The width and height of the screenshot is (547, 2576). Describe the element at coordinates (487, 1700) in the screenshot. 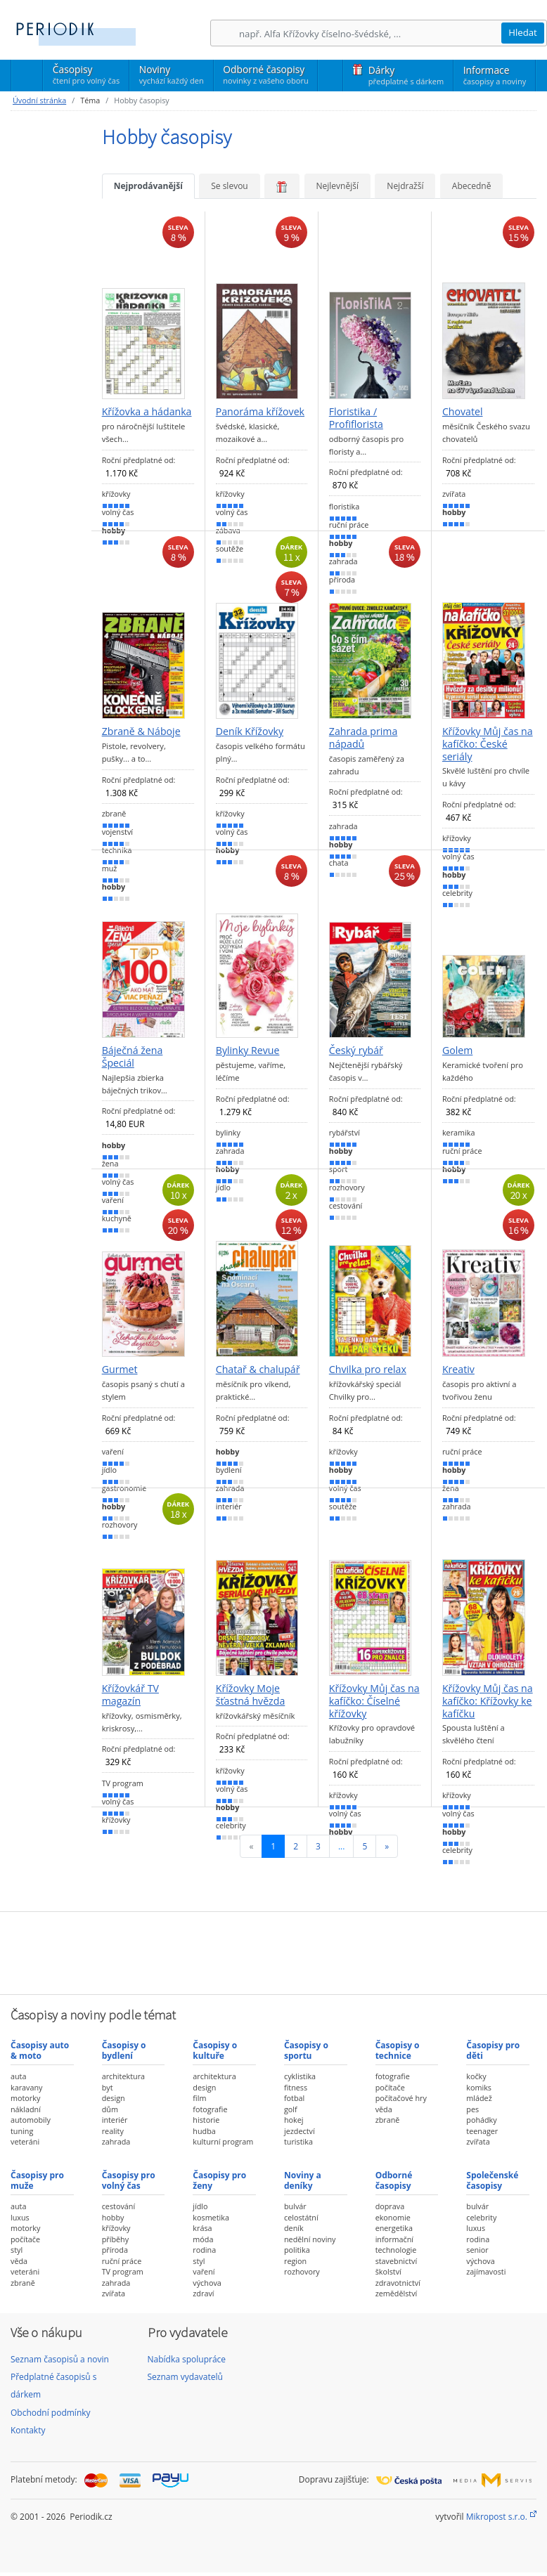

I see `Křížovky Můj čas na kafíčko: Křížovky ke kafíčku` at that location.